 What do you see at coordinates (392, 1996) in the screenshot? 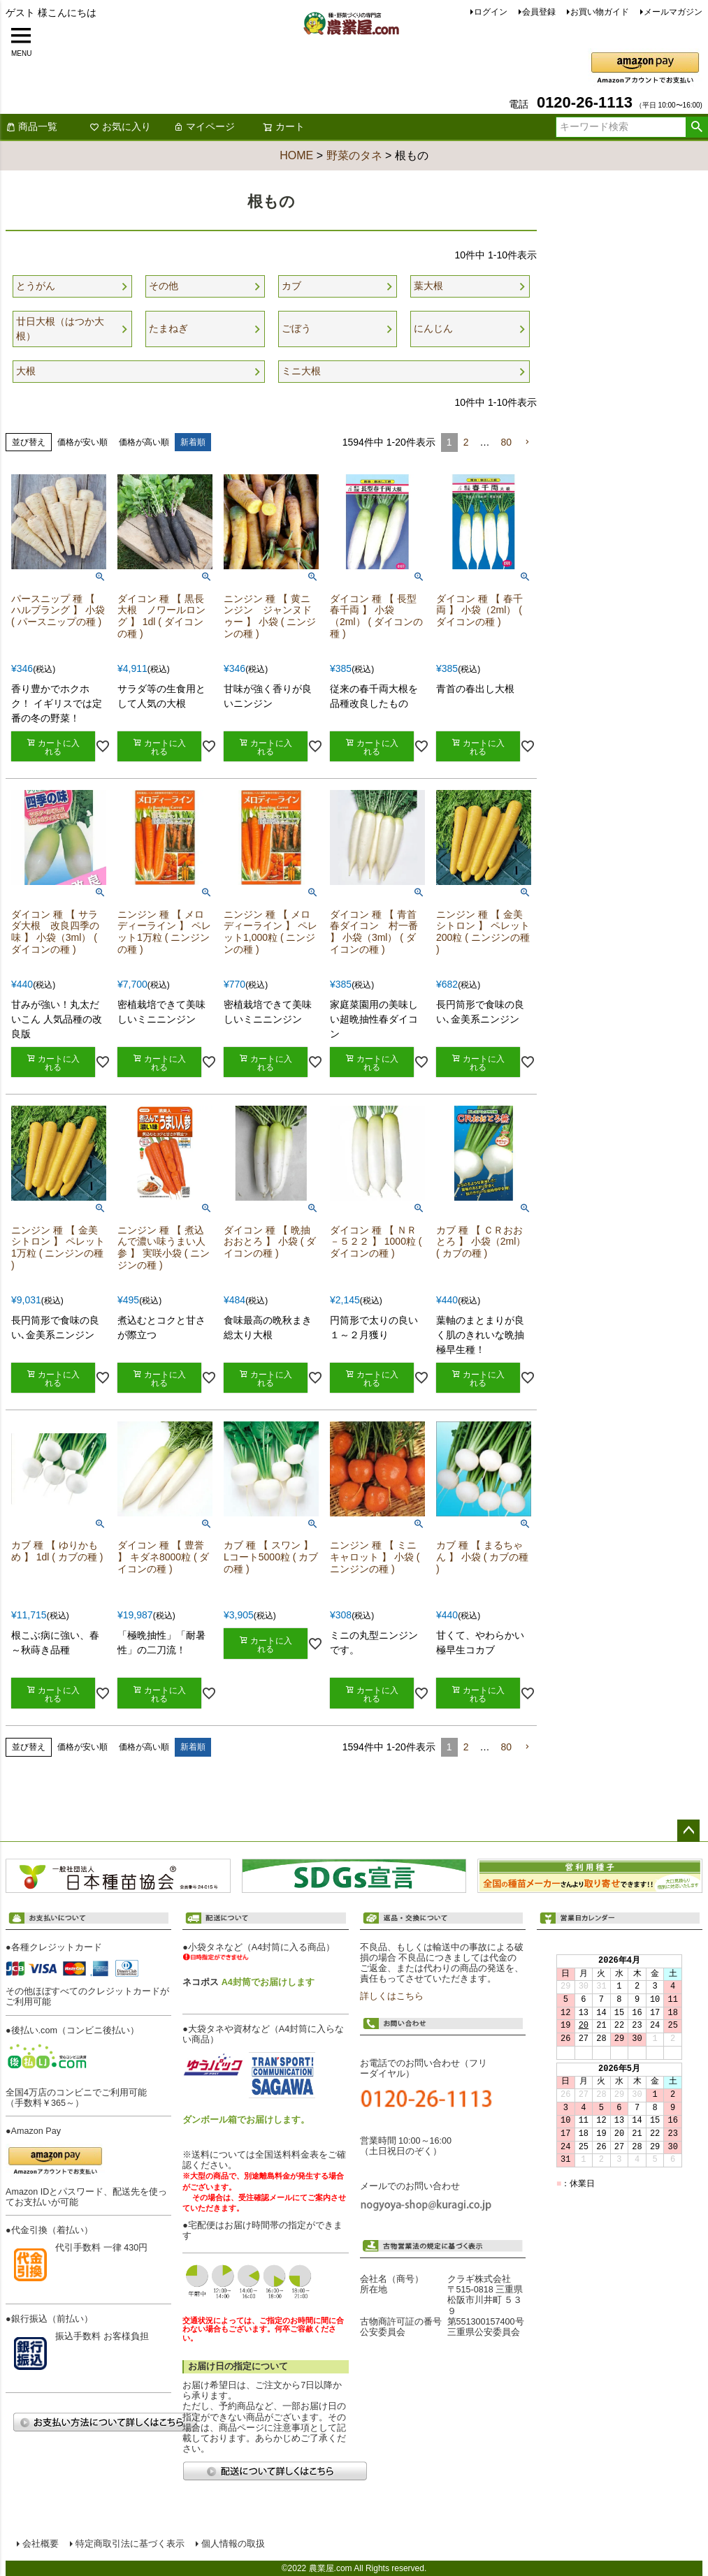
I see `詳しくはこちら` at bounding box center [392, 1996].